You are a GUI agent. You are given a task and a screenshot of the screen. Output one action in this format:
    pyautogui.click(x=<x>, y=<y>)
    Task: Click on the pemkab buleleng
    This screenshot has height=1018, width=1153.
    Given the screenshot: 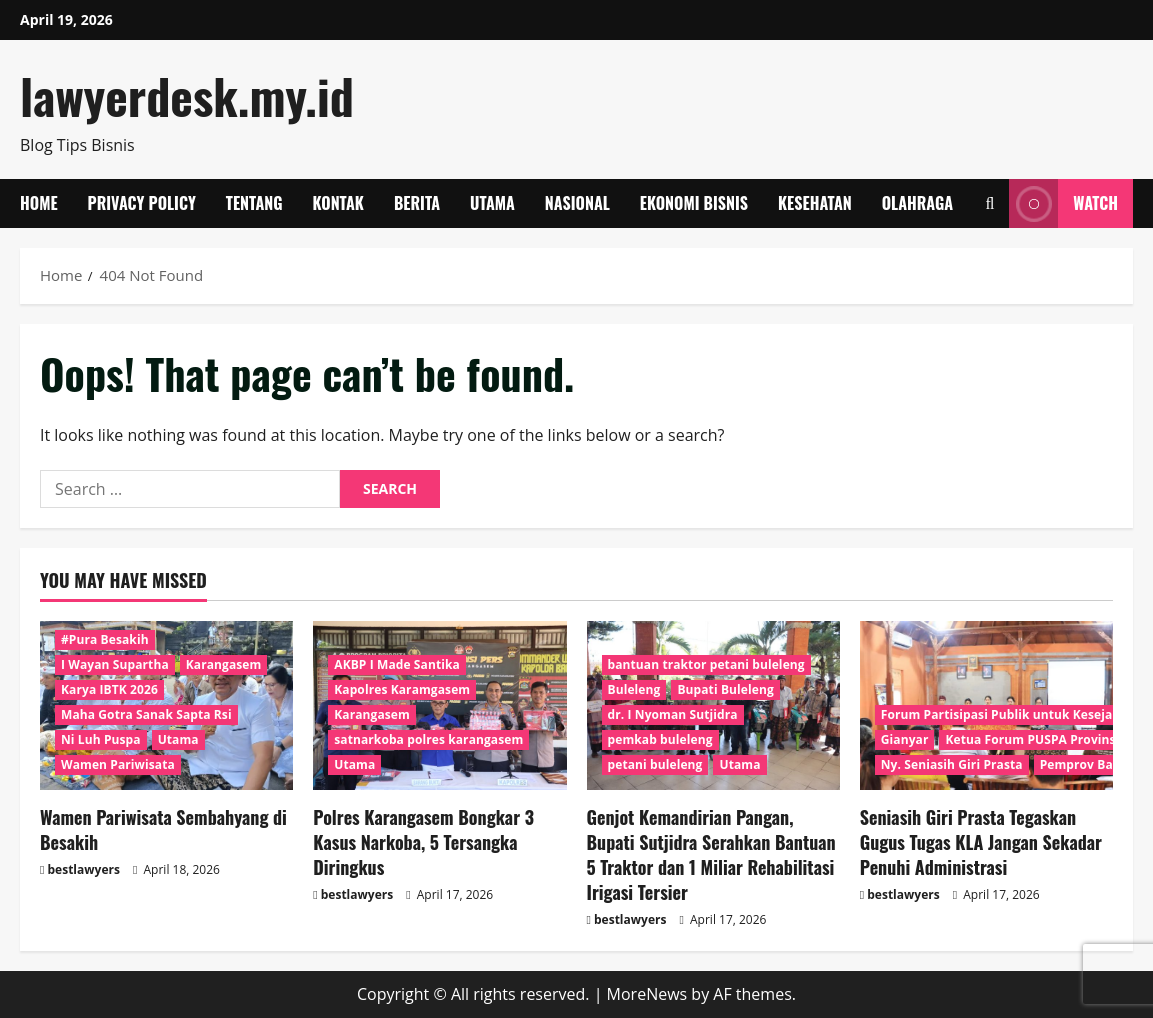 What is the action you would take?
    pyautogui.click(x=660, y=739)
    